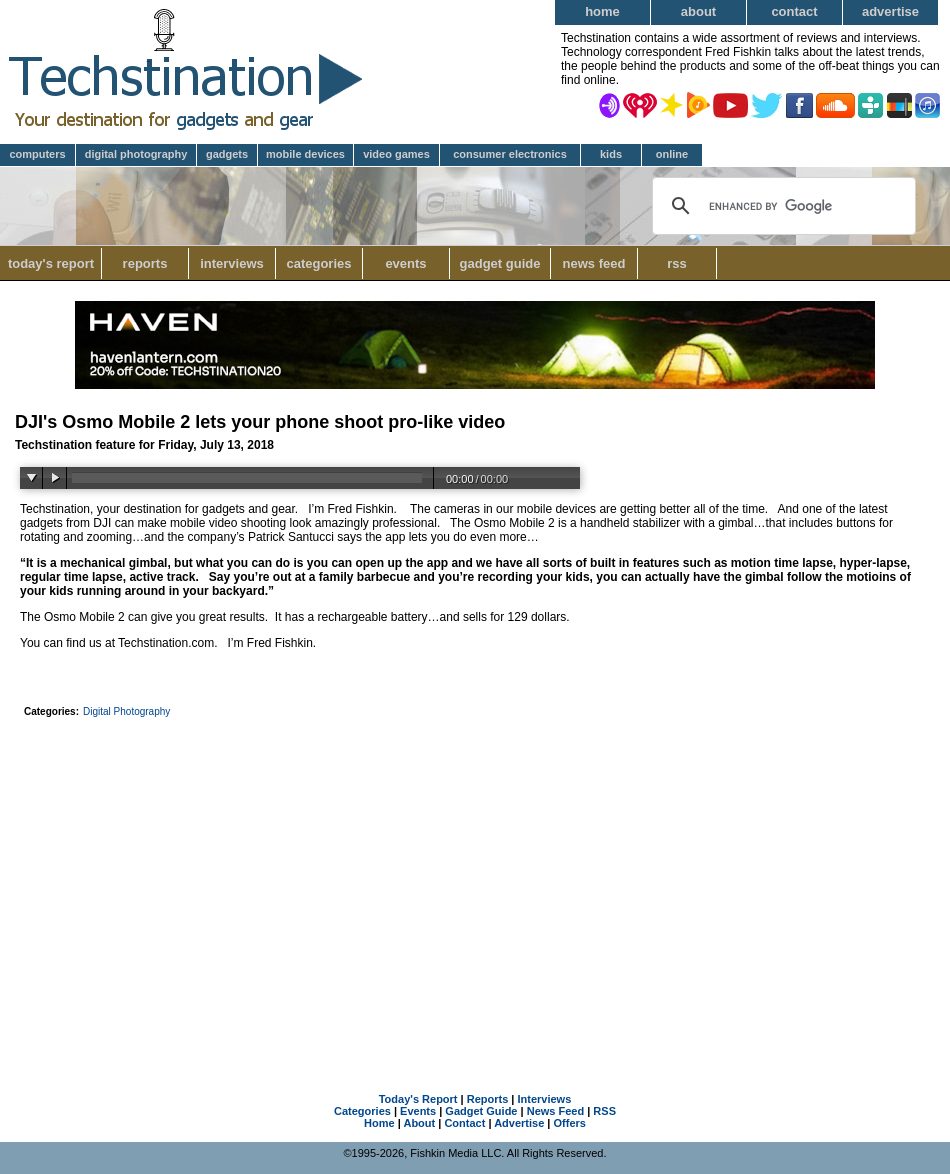  Describe the element at coordinates (570, 1123) in the screenshot. I see `Offers` at that location.